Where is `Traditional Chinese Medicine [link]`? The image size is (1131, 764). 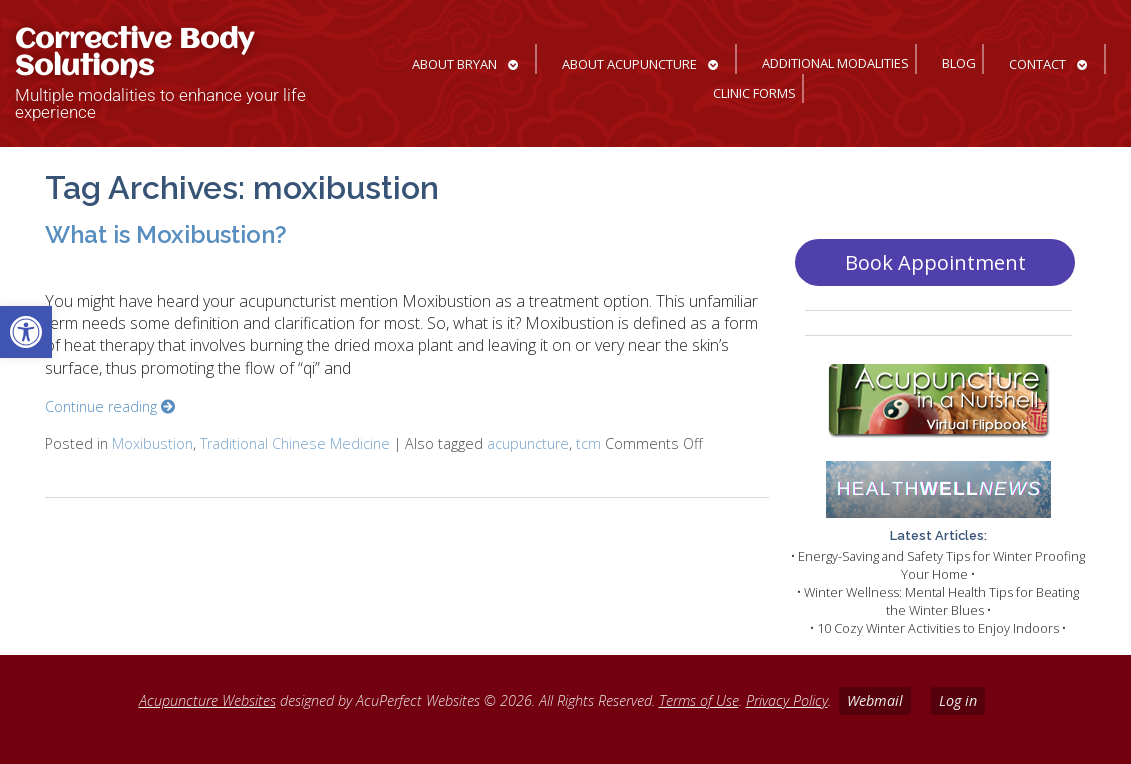 Traditional Chinese Medicine [link] is located at coordinates (295, 443).